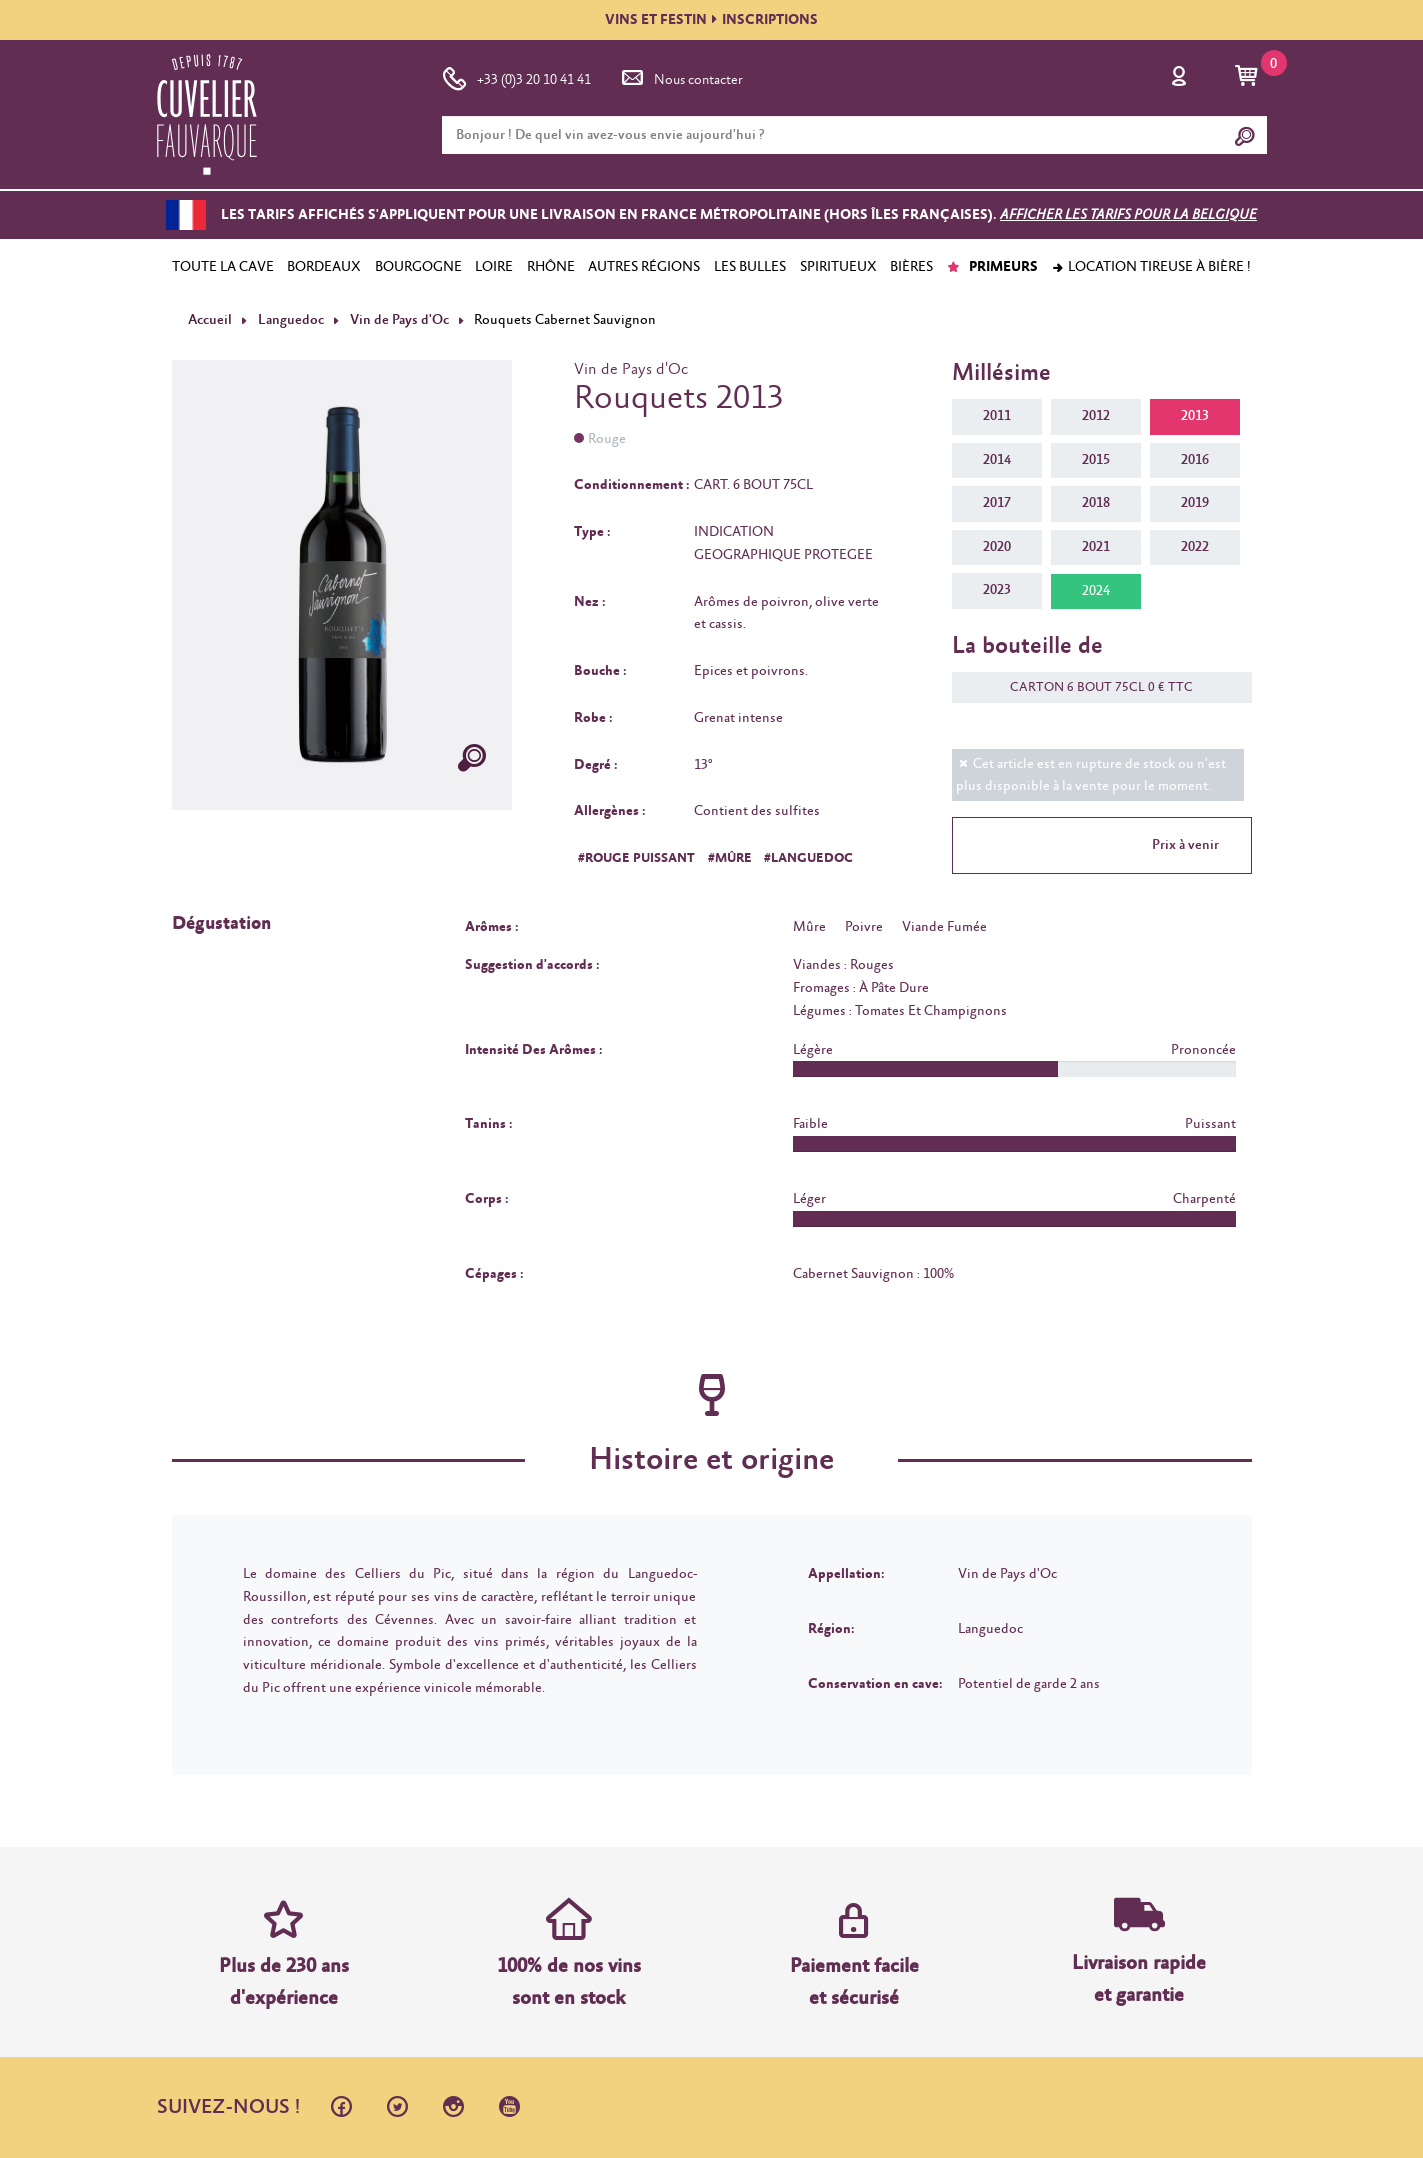  What do you see at coordinates (911, 267) in the screenshot?
I see `BIÈRES` at bounding box center [911, 267].